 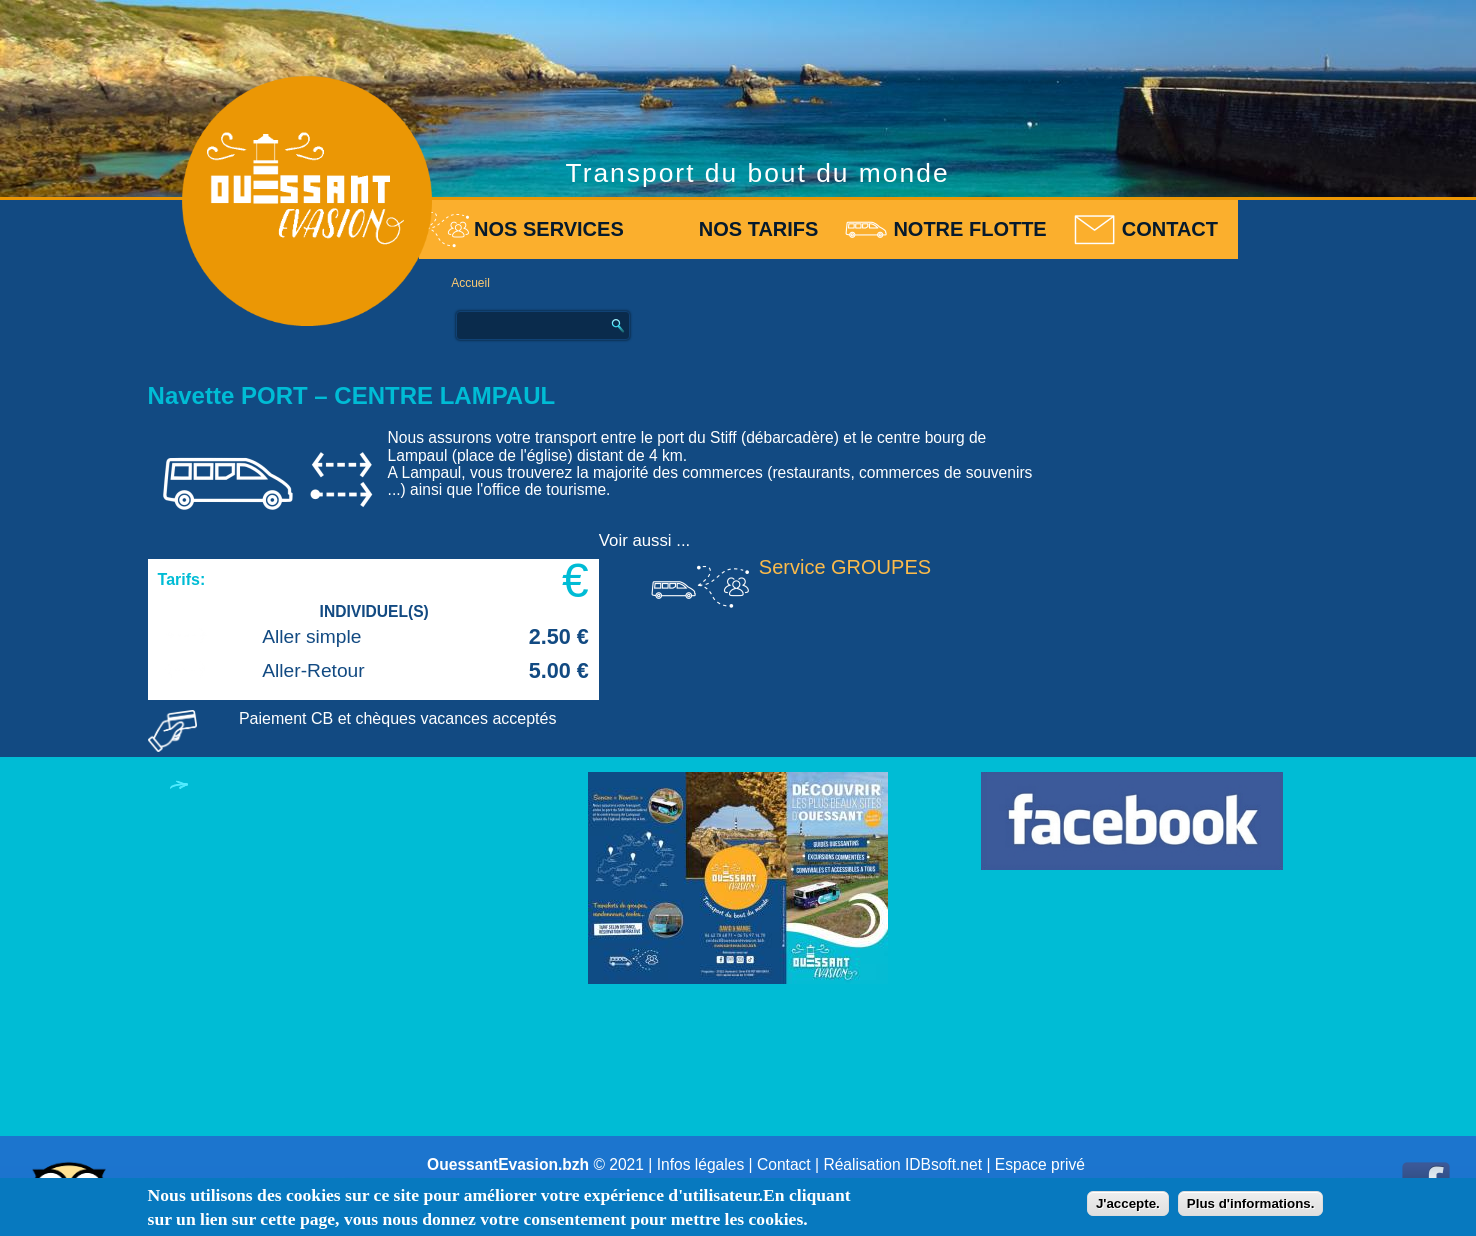 What do you see at coordinates (1170, 229) in the screenshot?
I see `Contact` at bounding box center [1170, 229].